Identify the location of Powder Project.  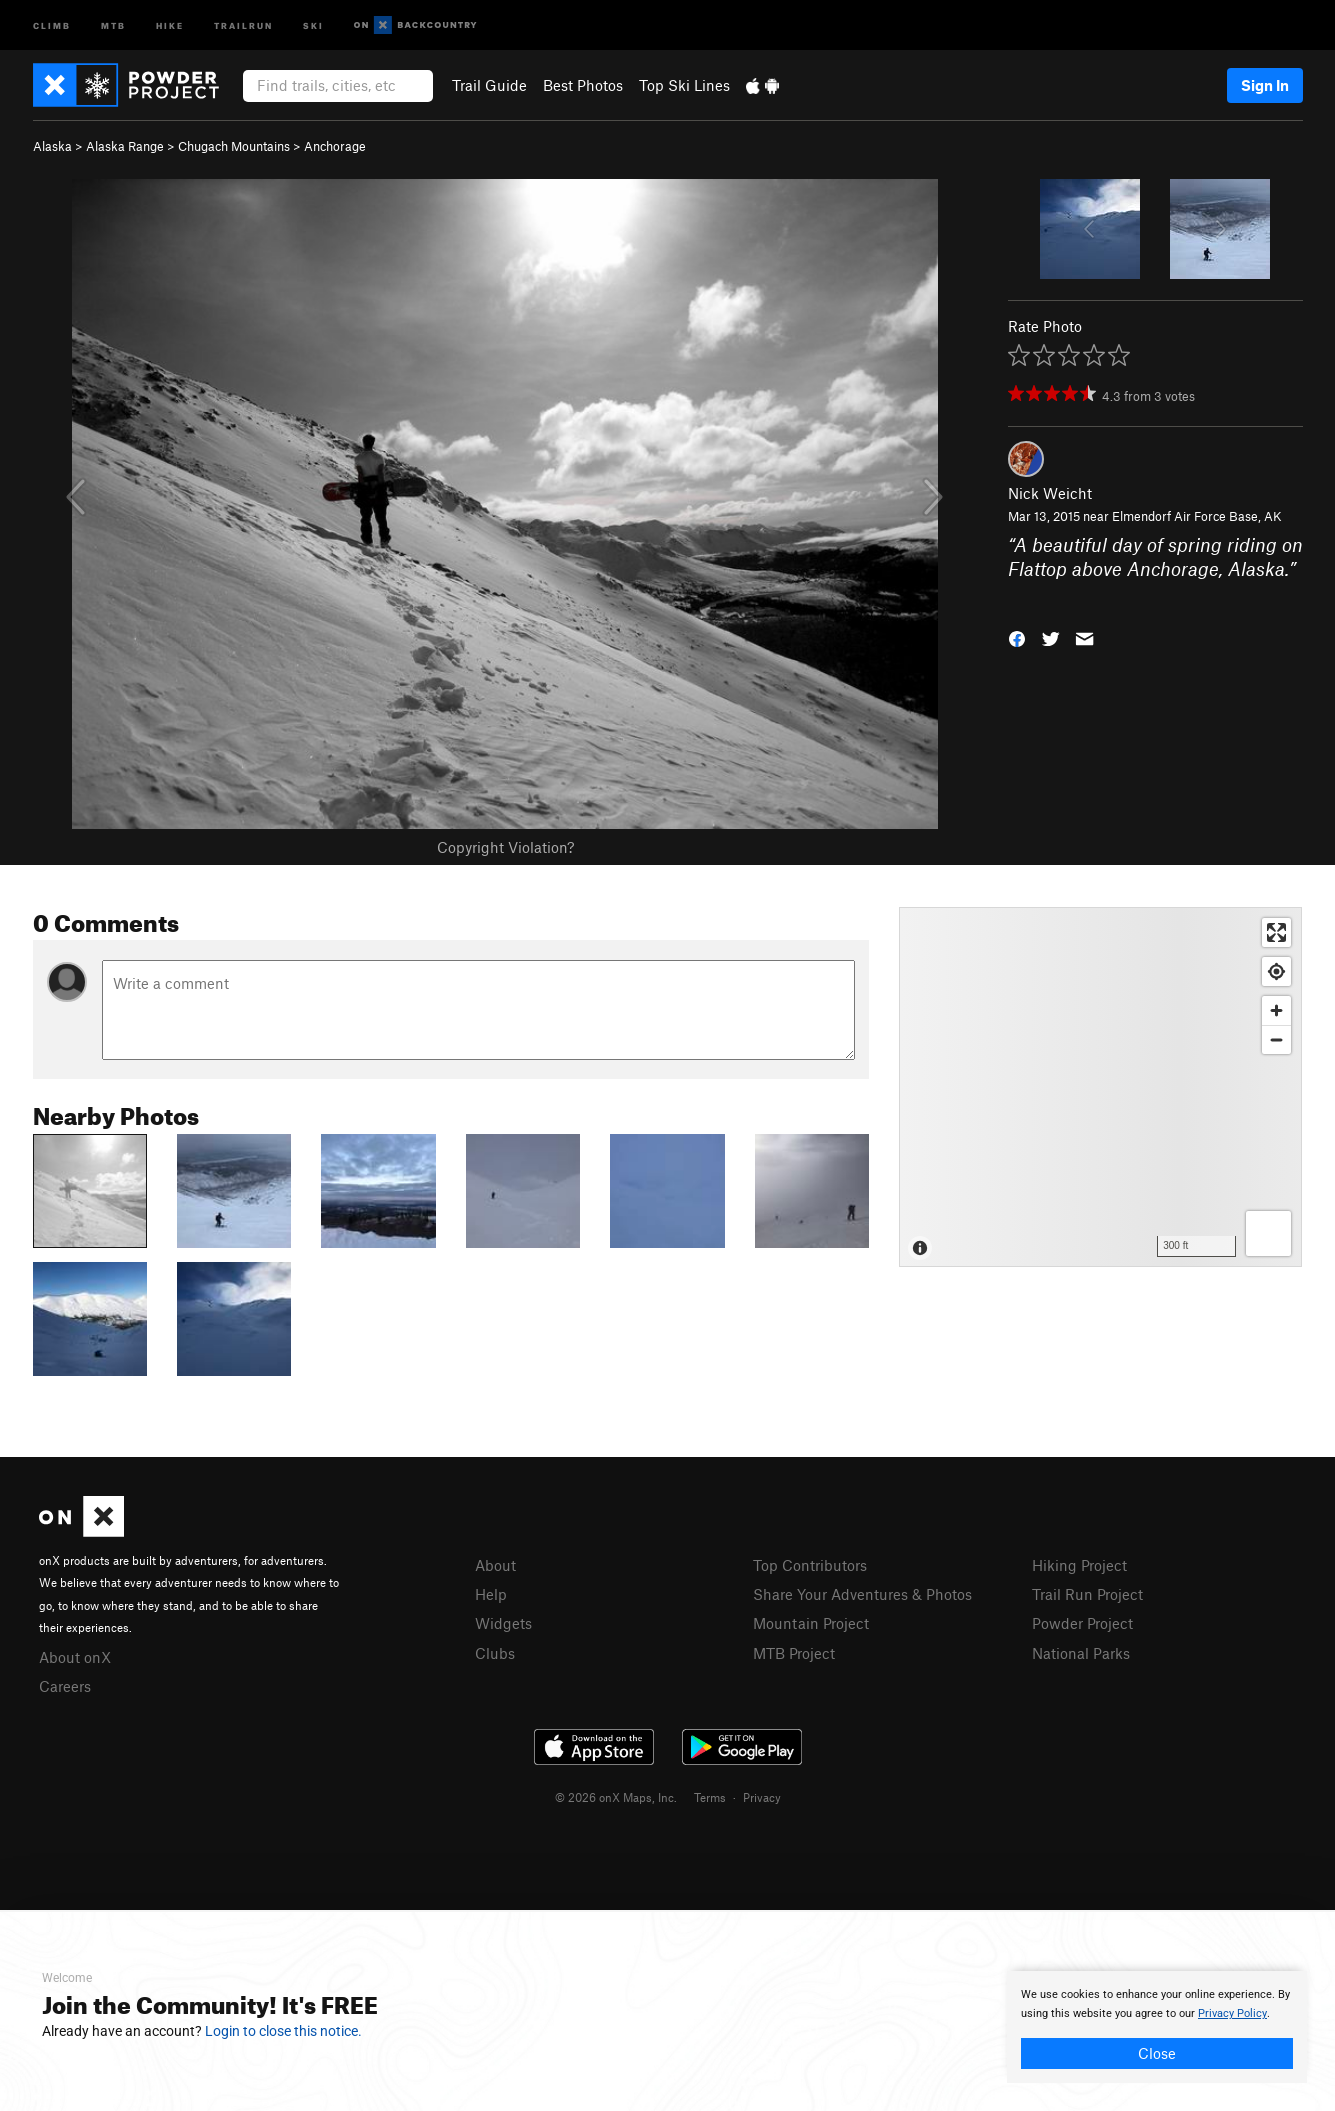
(1082, 1623).